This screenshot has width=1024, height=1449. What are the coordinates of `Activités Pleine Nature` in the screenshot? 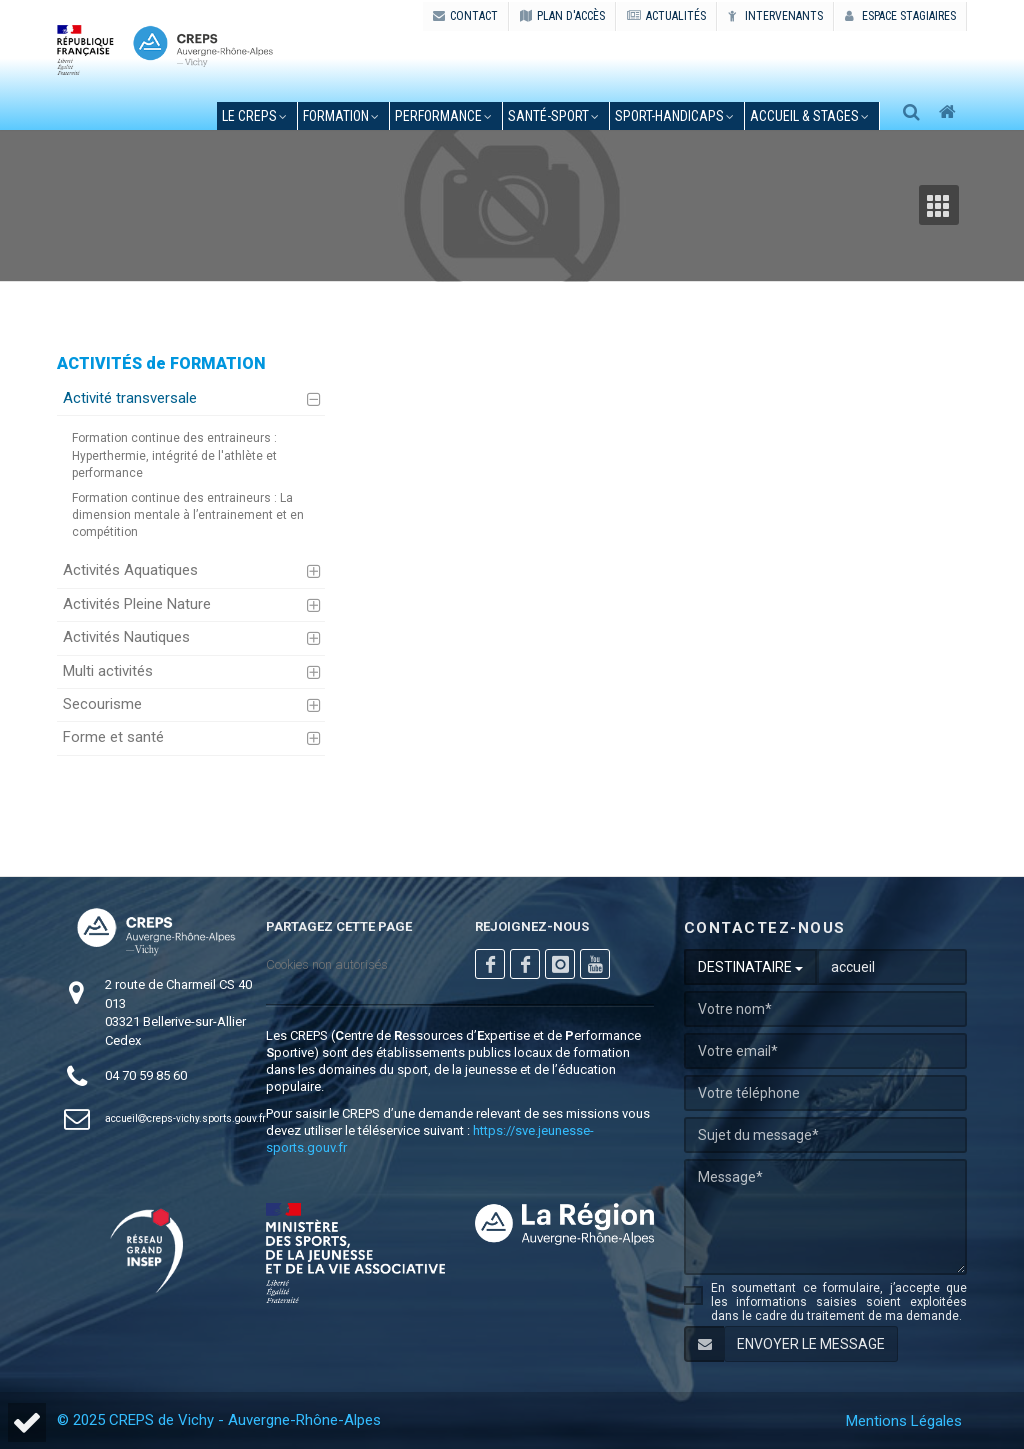 It's located at (137, 604).